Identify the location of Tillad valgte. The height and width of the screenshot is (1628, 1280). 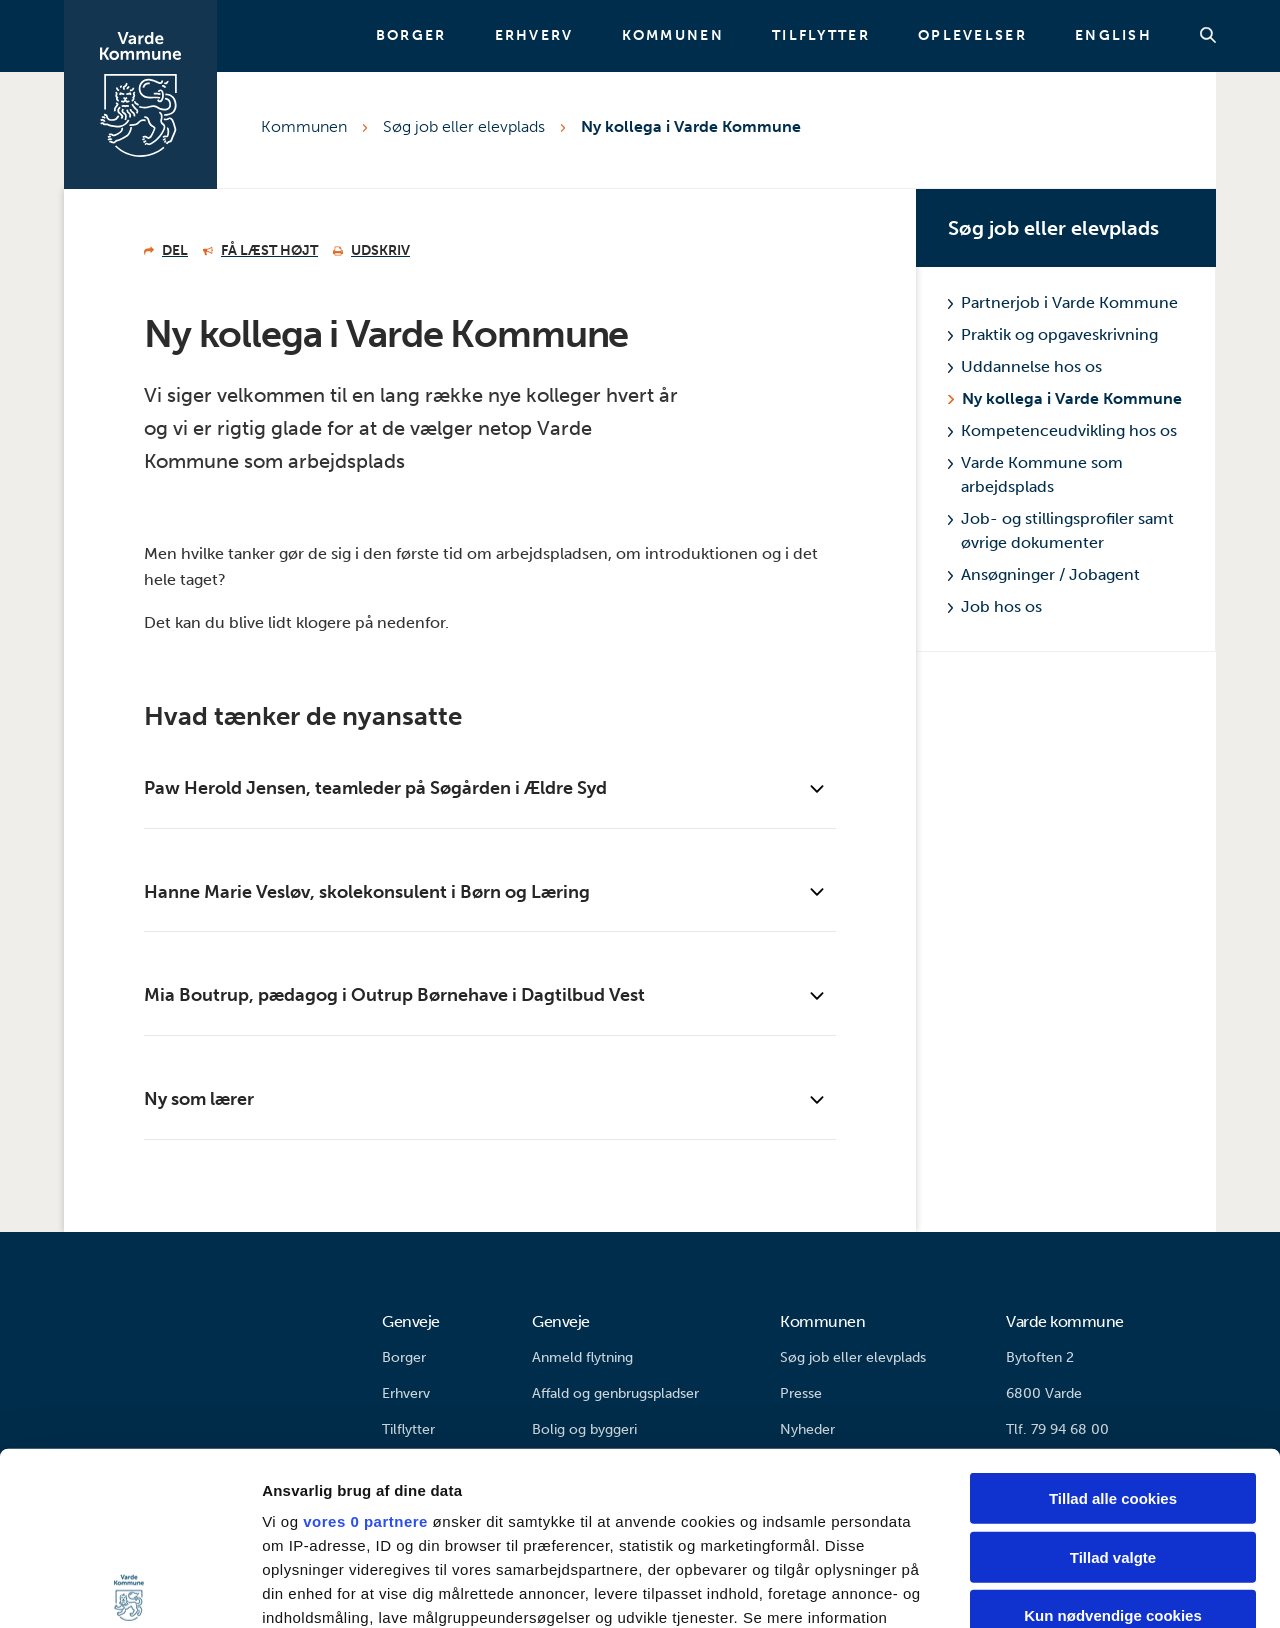
(1113, 1377).